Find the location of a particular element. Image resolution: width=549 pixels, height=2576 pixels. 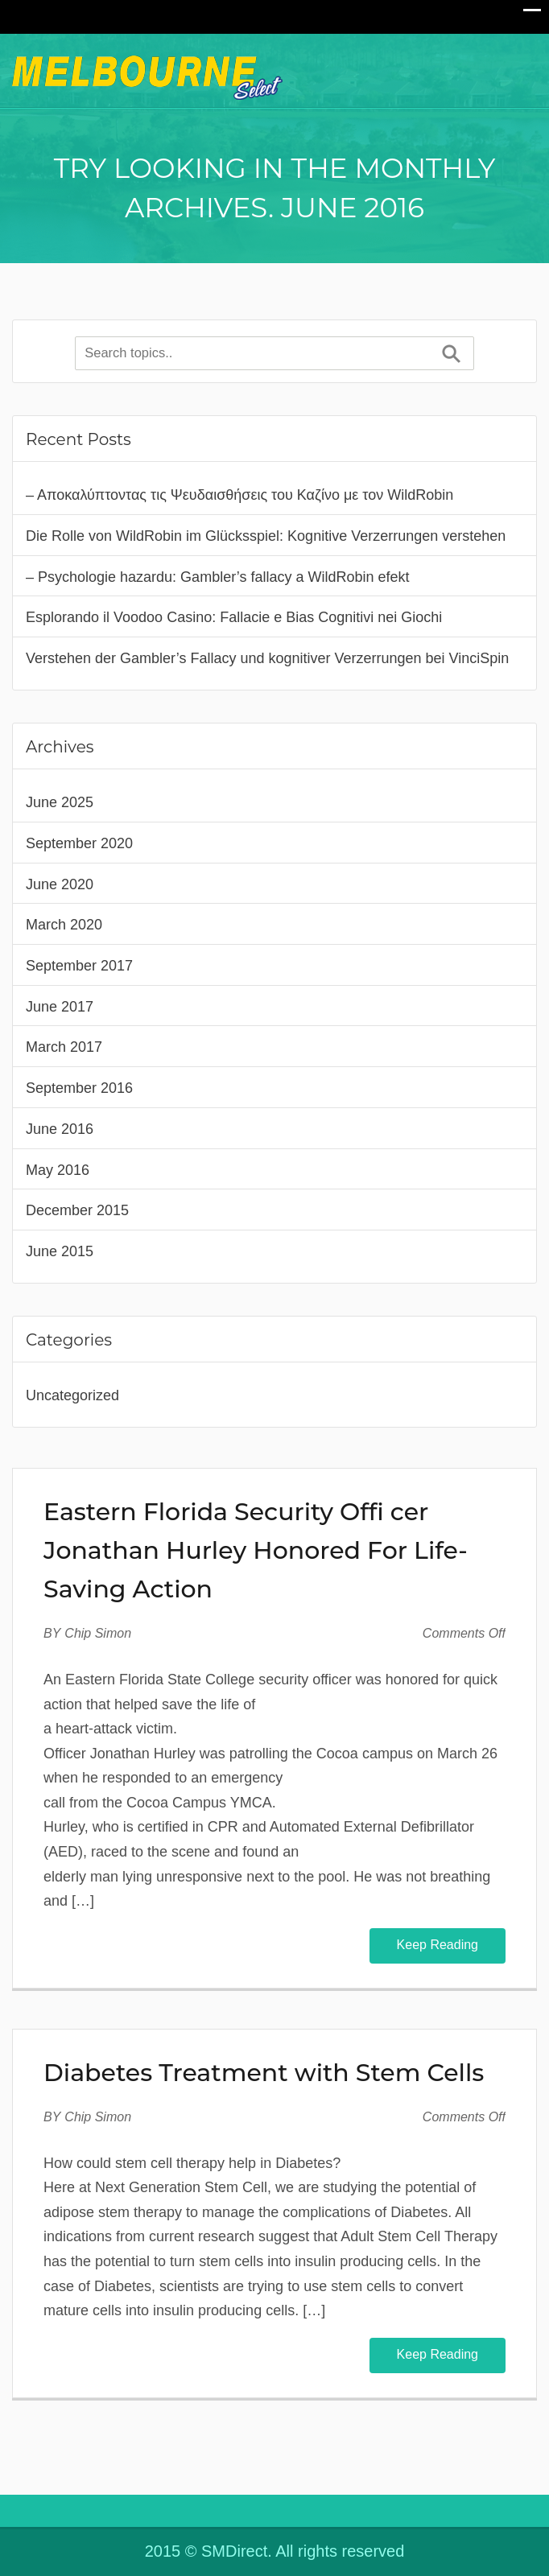

Eastern Florida Security Offi cer Jonathan Hurley Honored For Life-Saving Action is located at coordinates (255, 1550).